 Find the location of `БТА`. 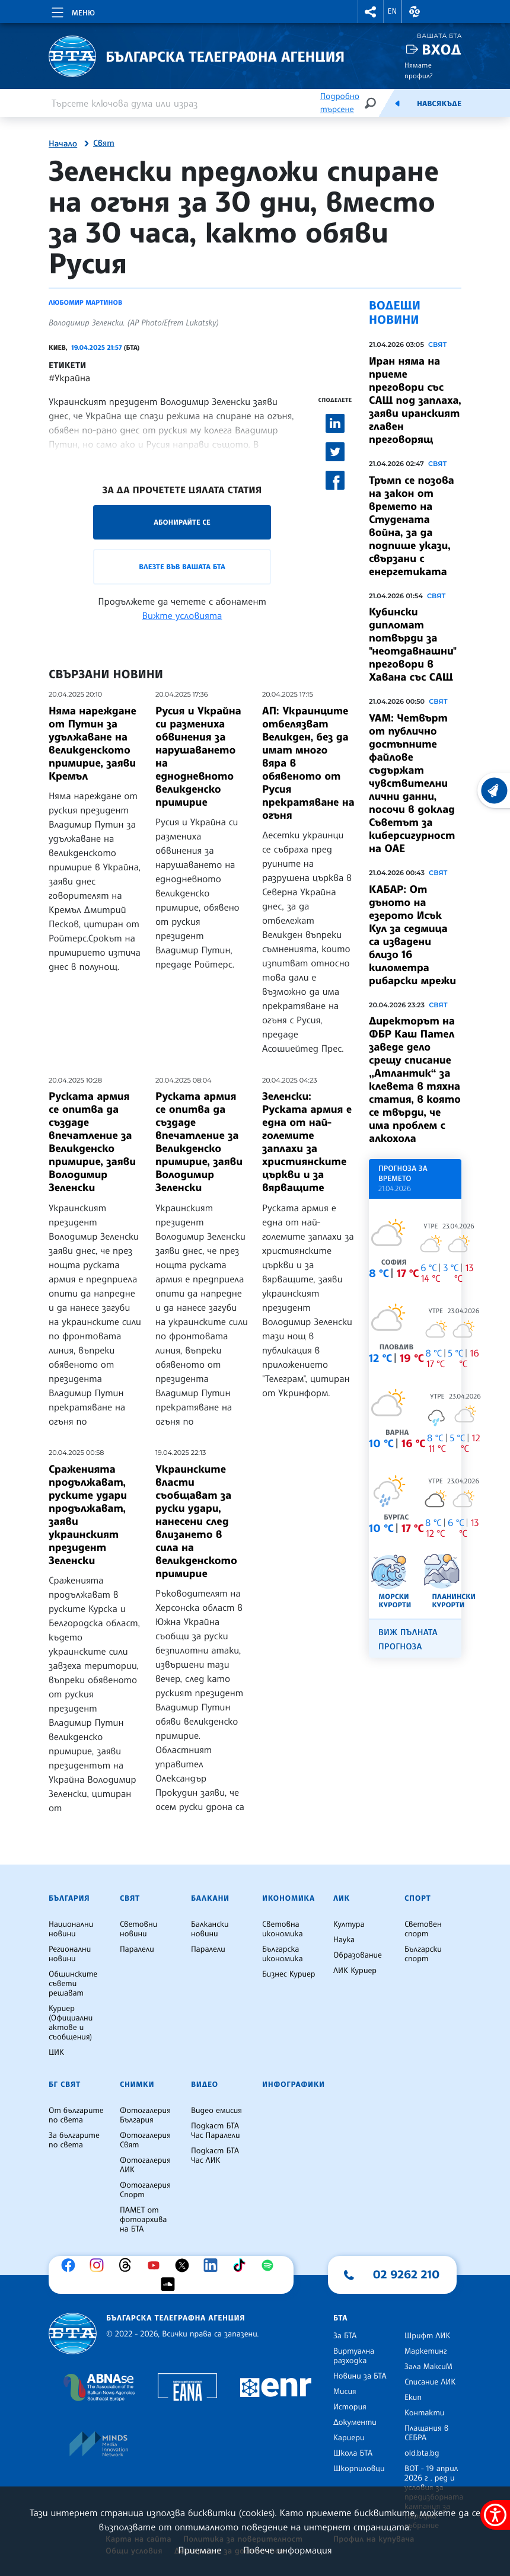

БТА is located at coordinates (340, 2318).